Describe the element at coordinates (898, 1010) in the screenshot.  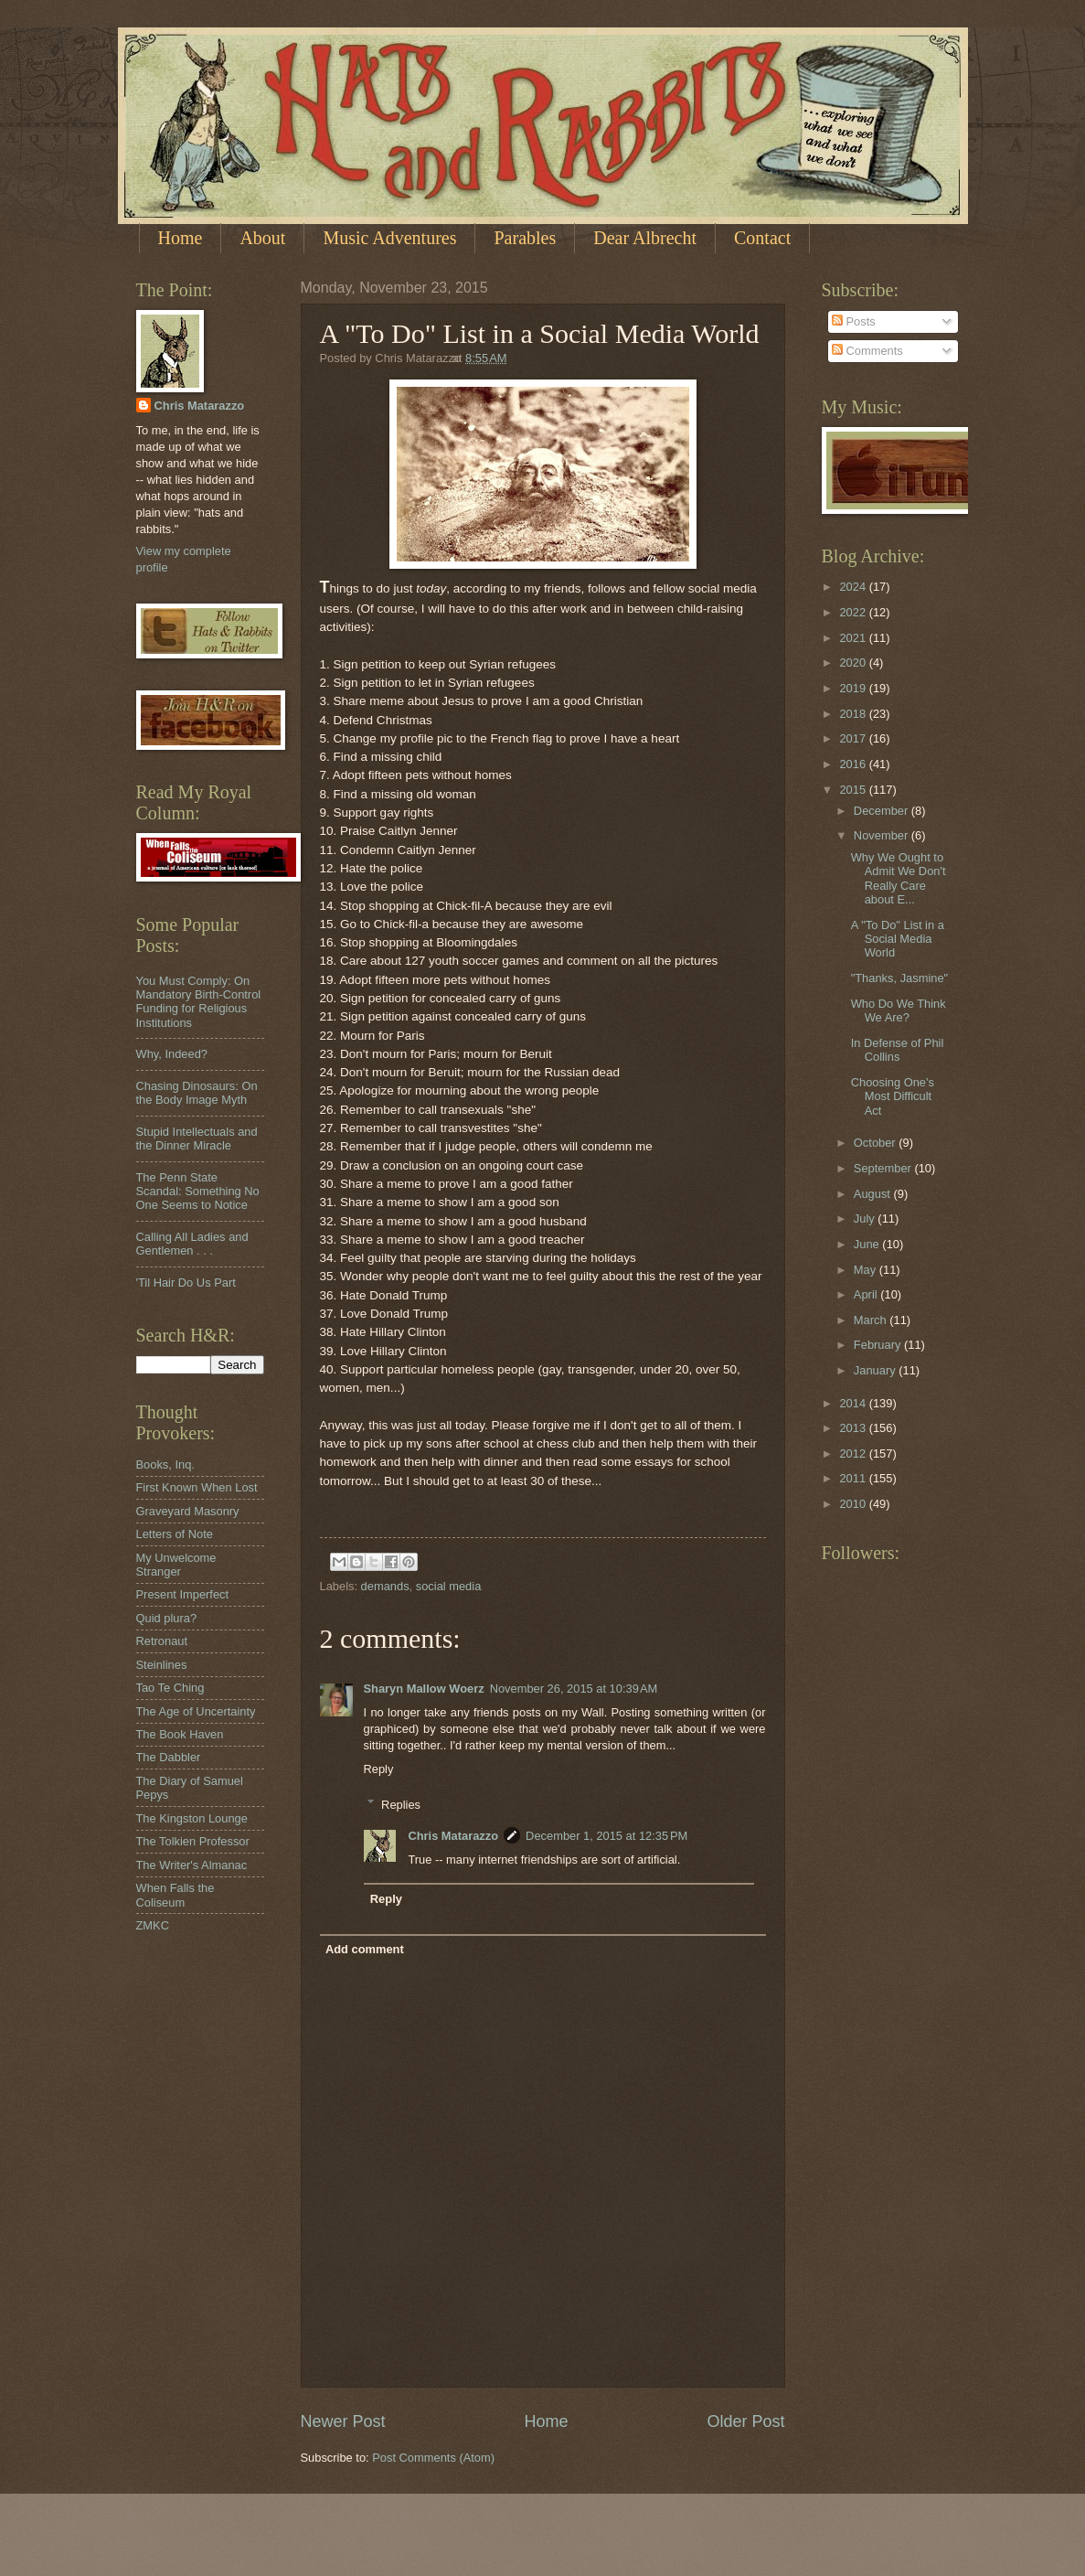
I see `Who Do We Think We Are?` at that location.